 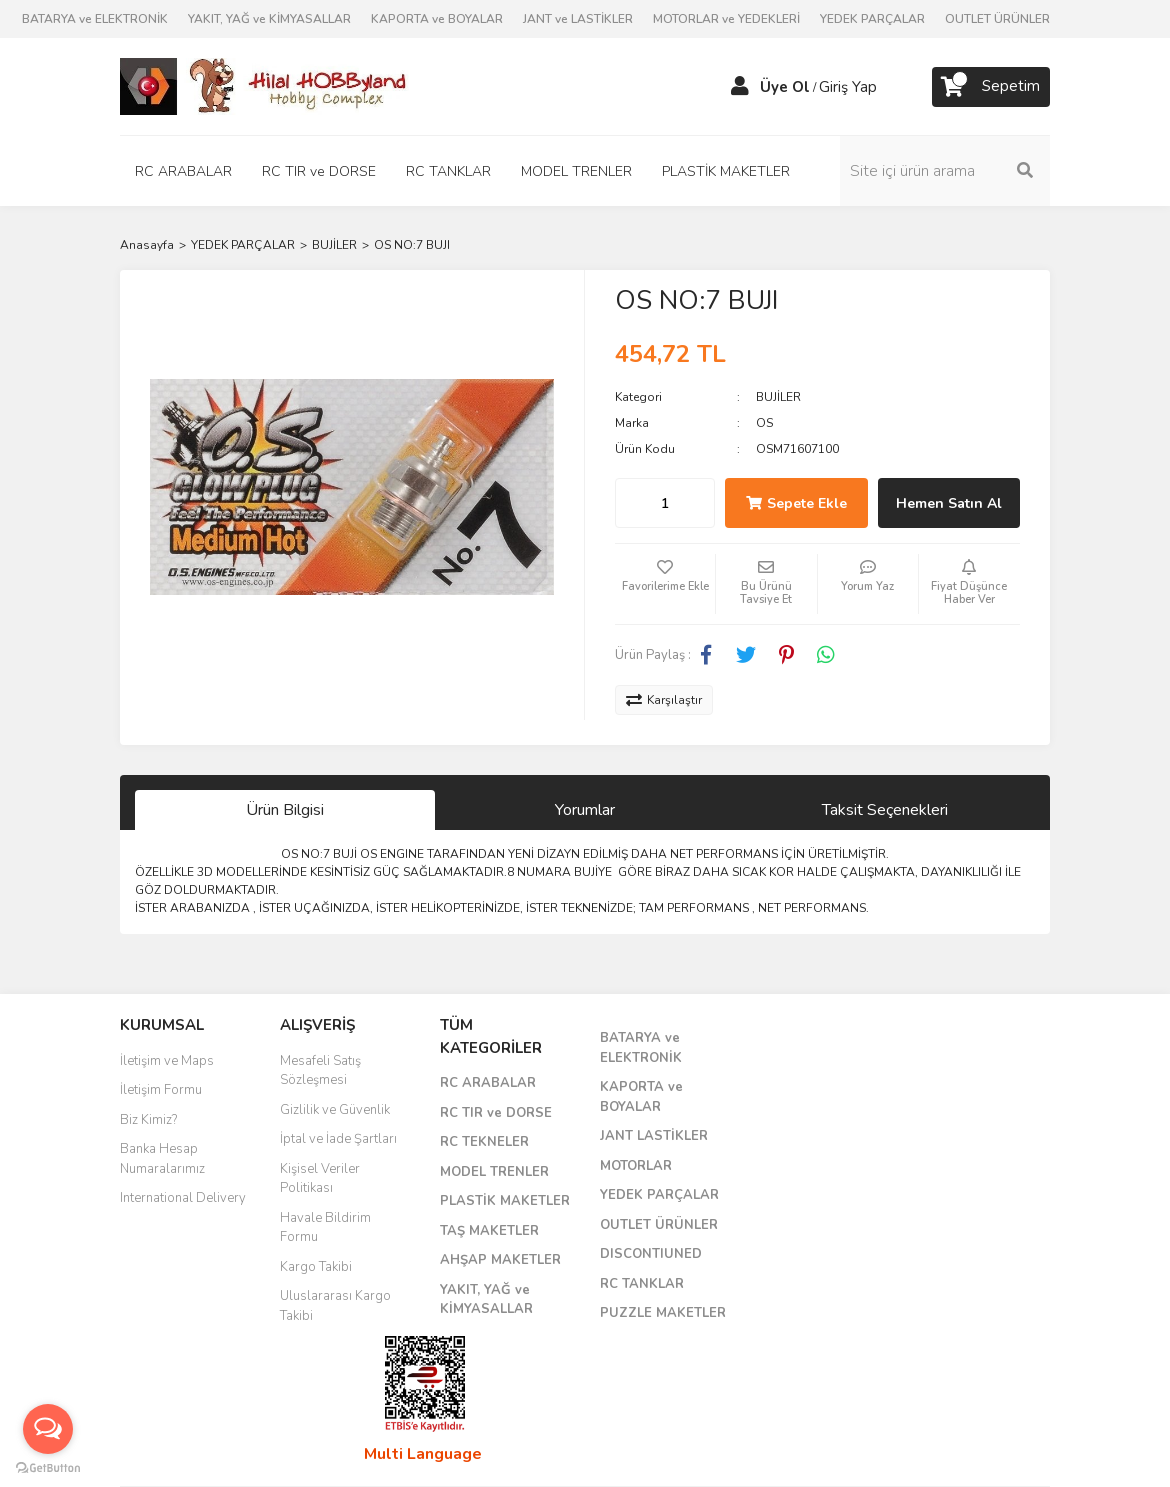 I want to click on İptal ve İade Şartları, so click(x=338, y=1139).